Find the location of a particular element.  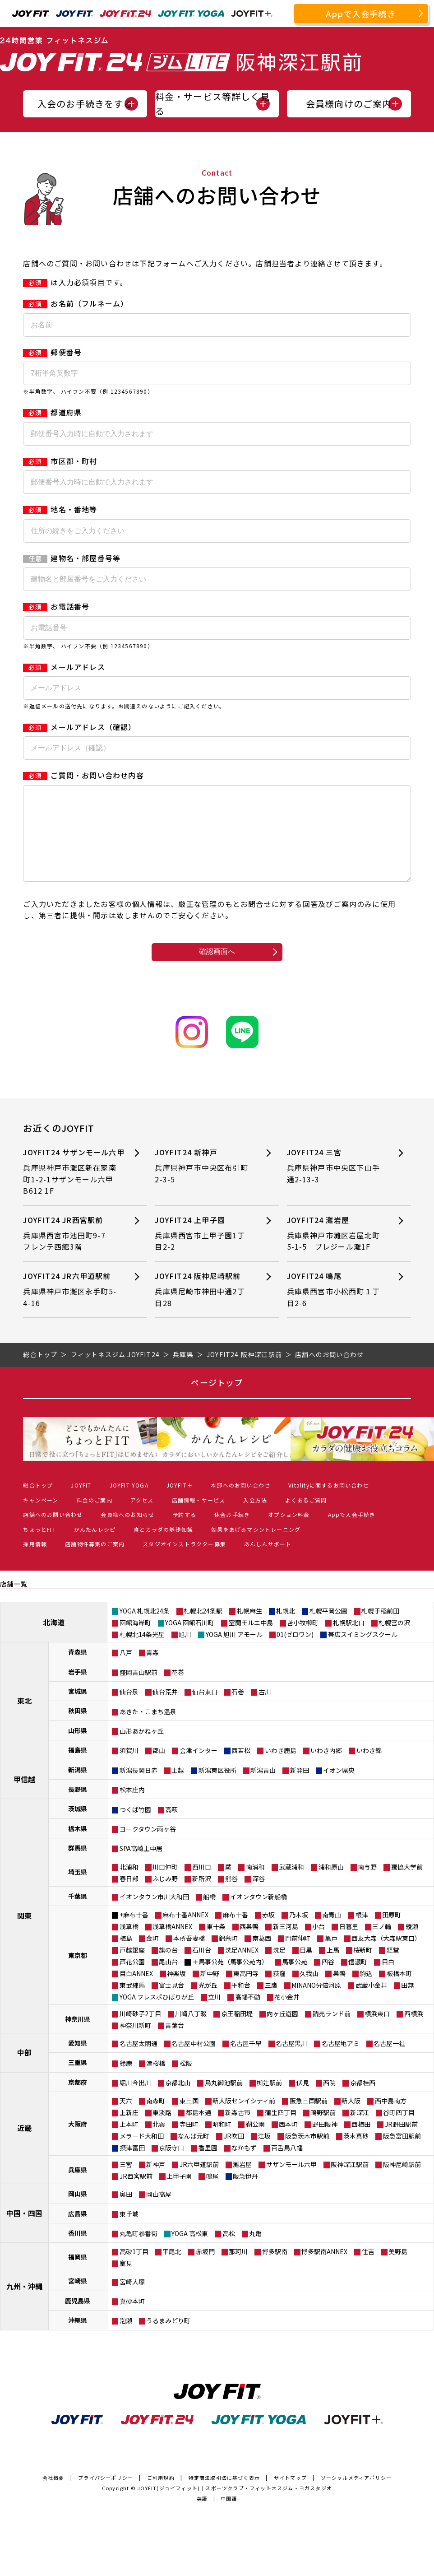

浅草橋 is located at coordinates (129, 1944).